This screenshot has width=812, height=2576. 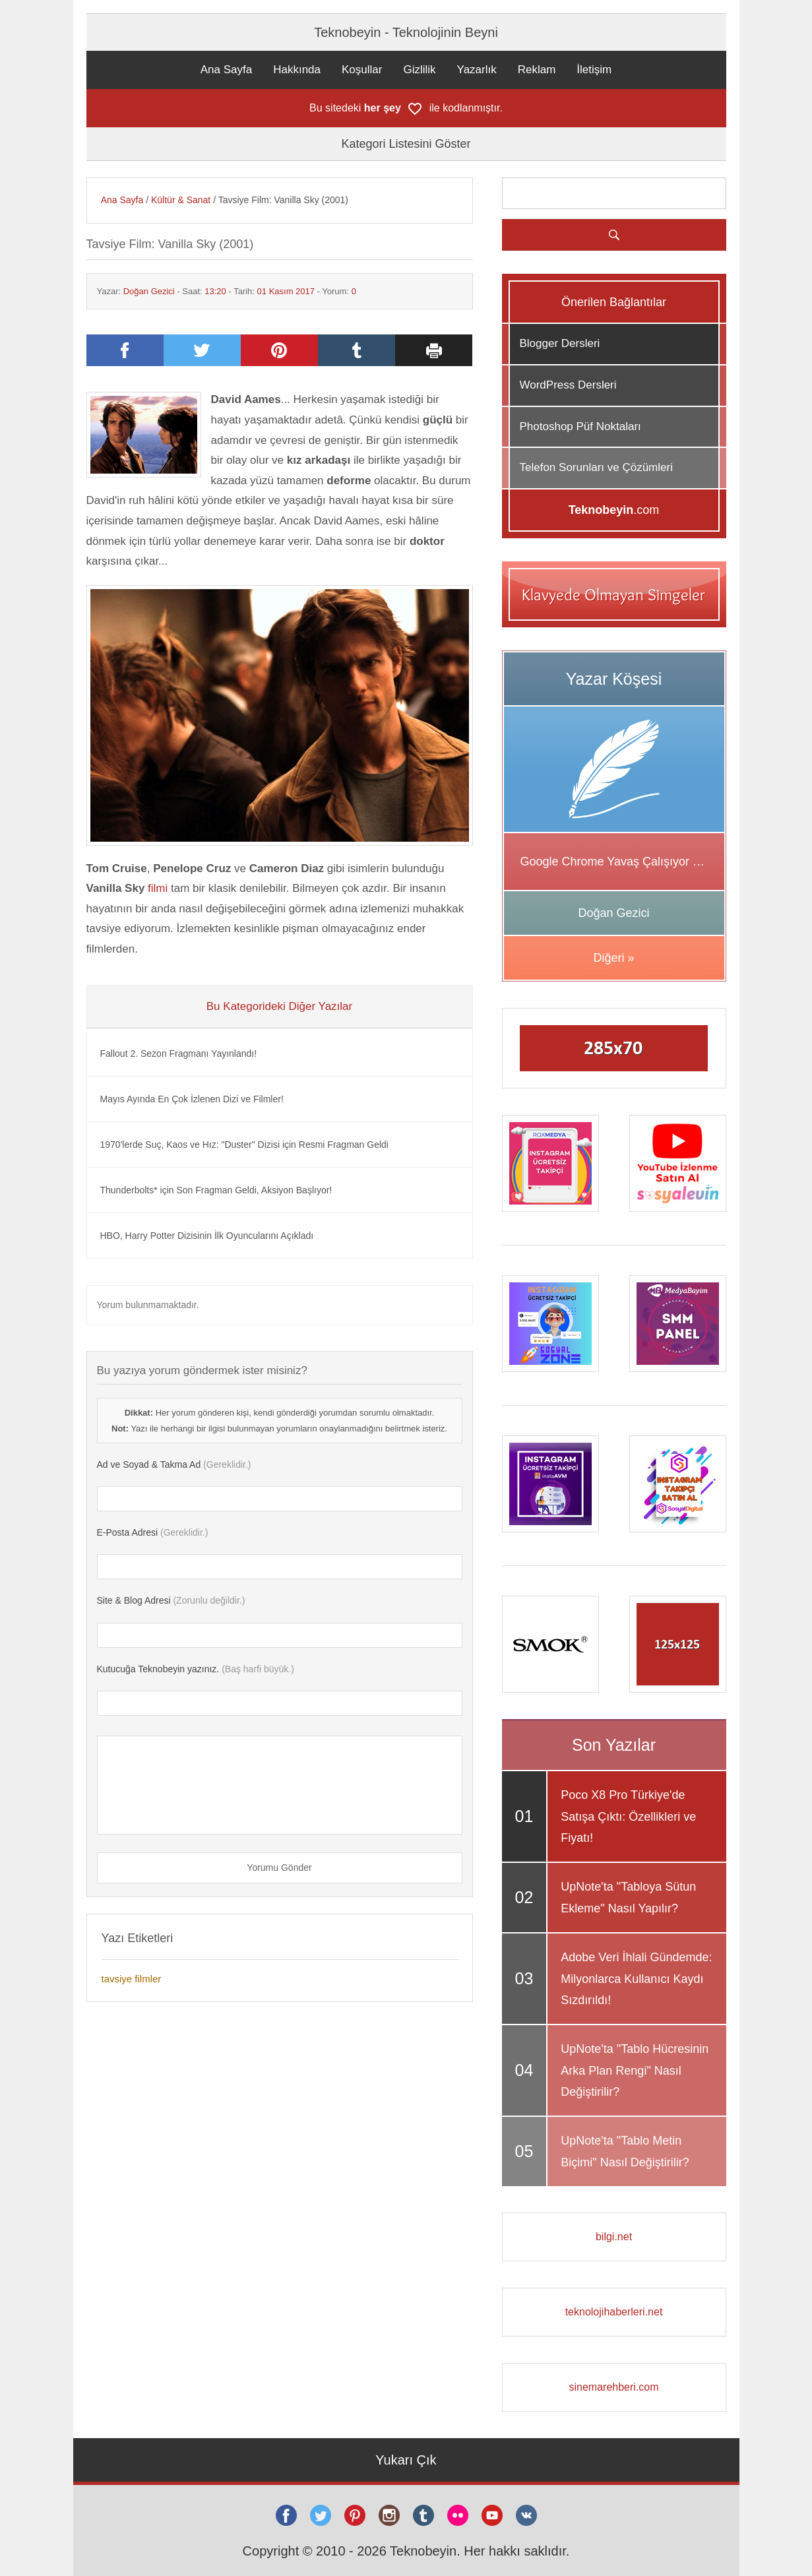 What do you see at coordinates (180, 200) in the screenshot?
I see `Kültür & Sanat` at bounding box center [180, 200].